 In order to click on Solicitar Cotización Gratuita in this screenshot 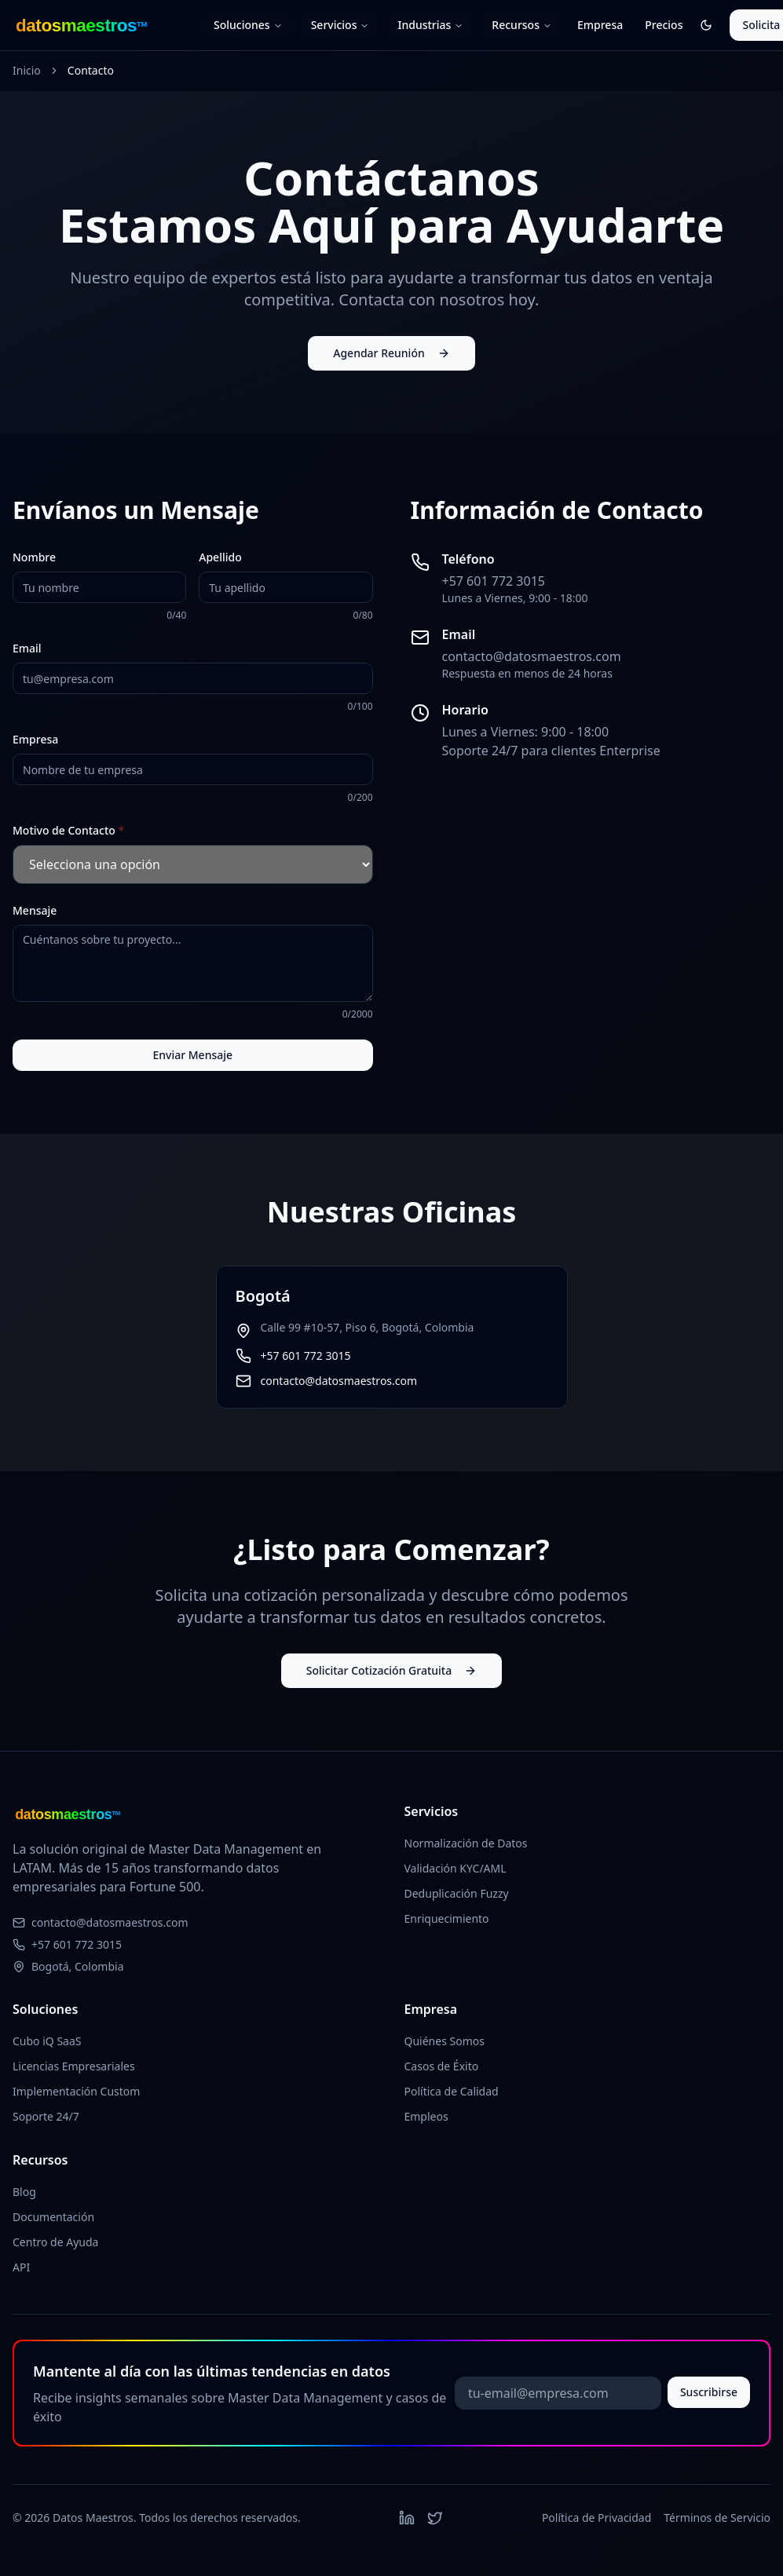, I will do `click(391, 1670)`.